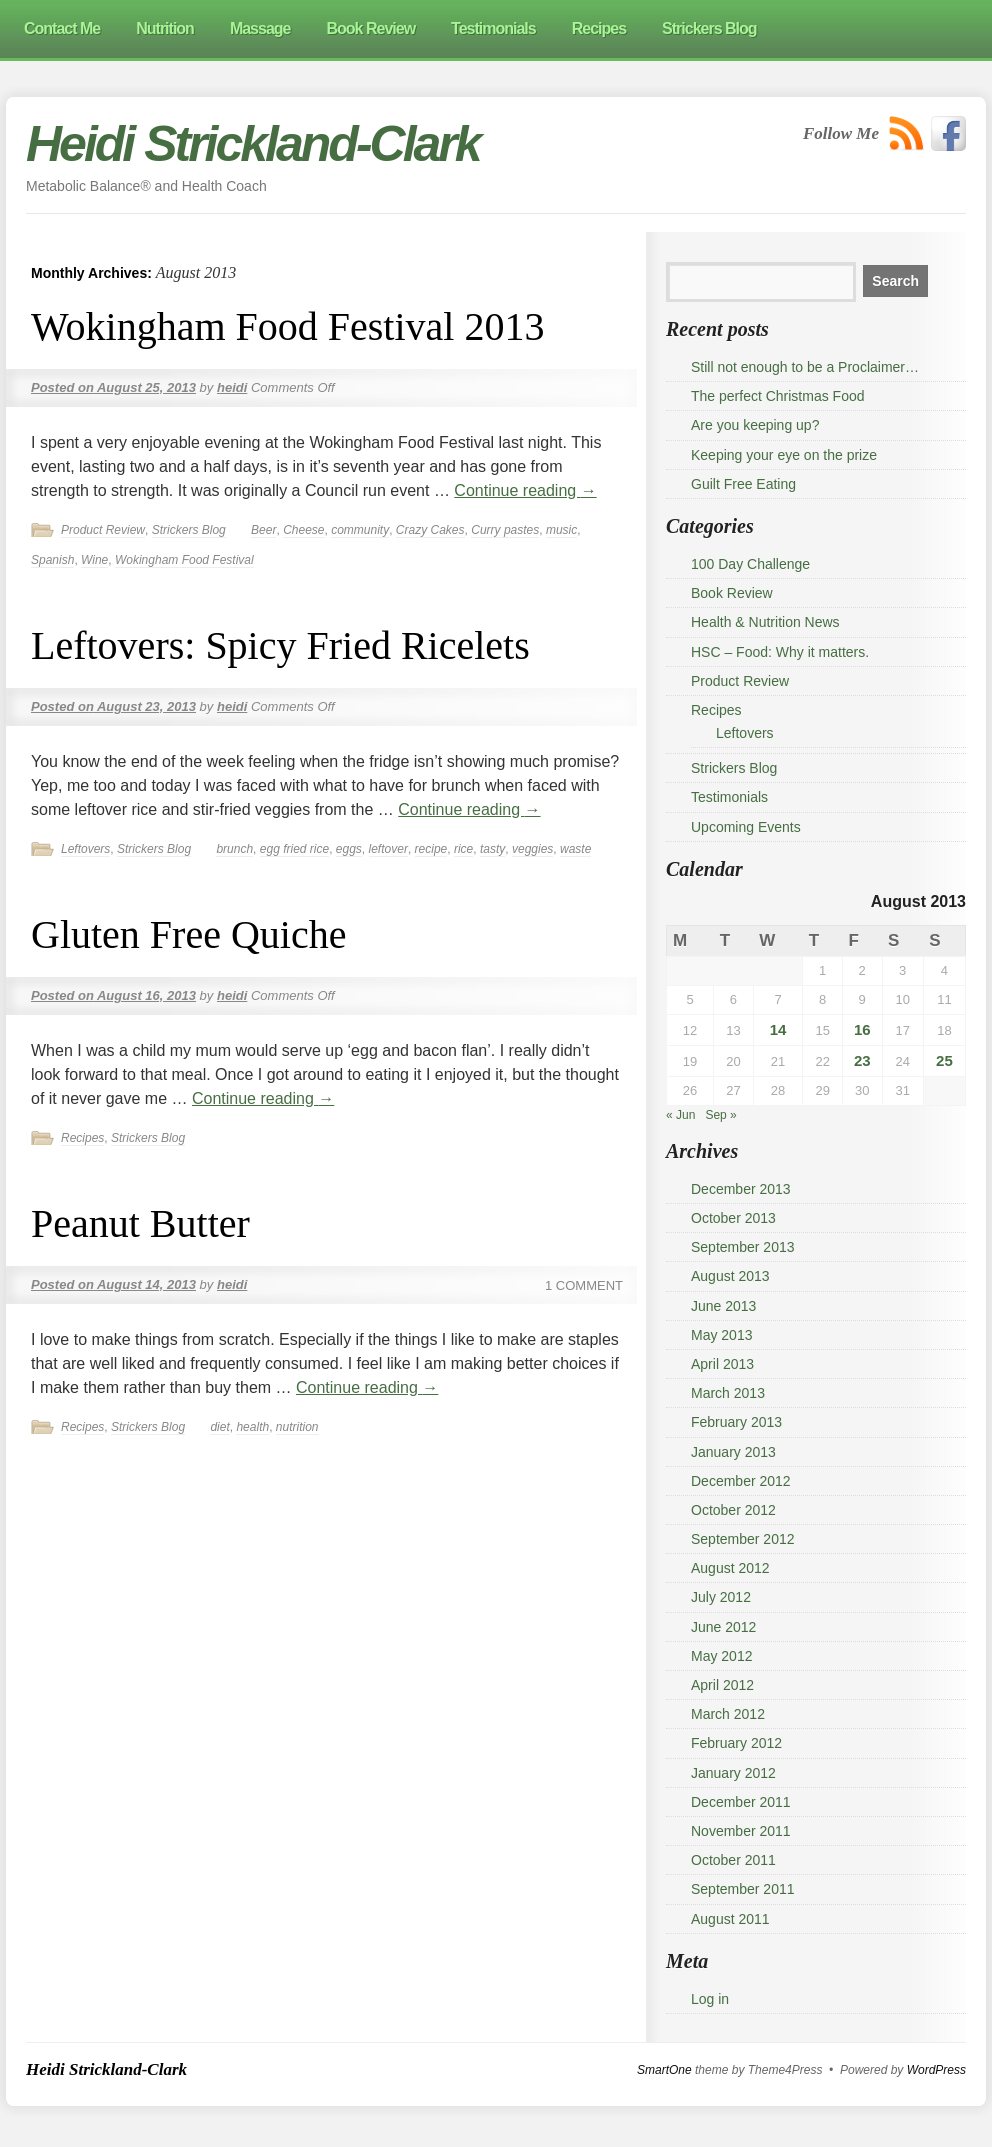 This screenshot has height=2147, width=992. What do you see at coordinates (733, 1452) in the screenshot?
I see `January 2013` at bounding box center [733, 1452].